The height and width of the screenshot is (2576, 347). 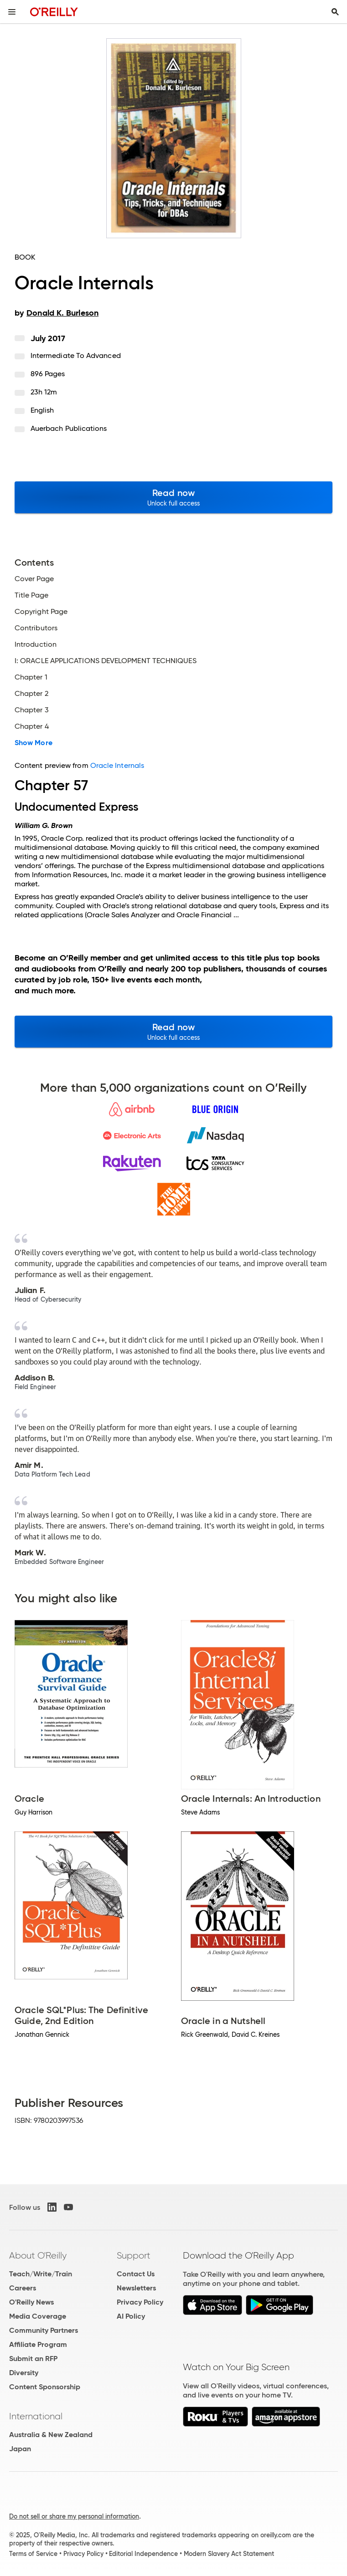 What do you see at coordinates (38, 2344) in the screenshot?
I see `Affiliate Program` at bounding box center [38, 2344].